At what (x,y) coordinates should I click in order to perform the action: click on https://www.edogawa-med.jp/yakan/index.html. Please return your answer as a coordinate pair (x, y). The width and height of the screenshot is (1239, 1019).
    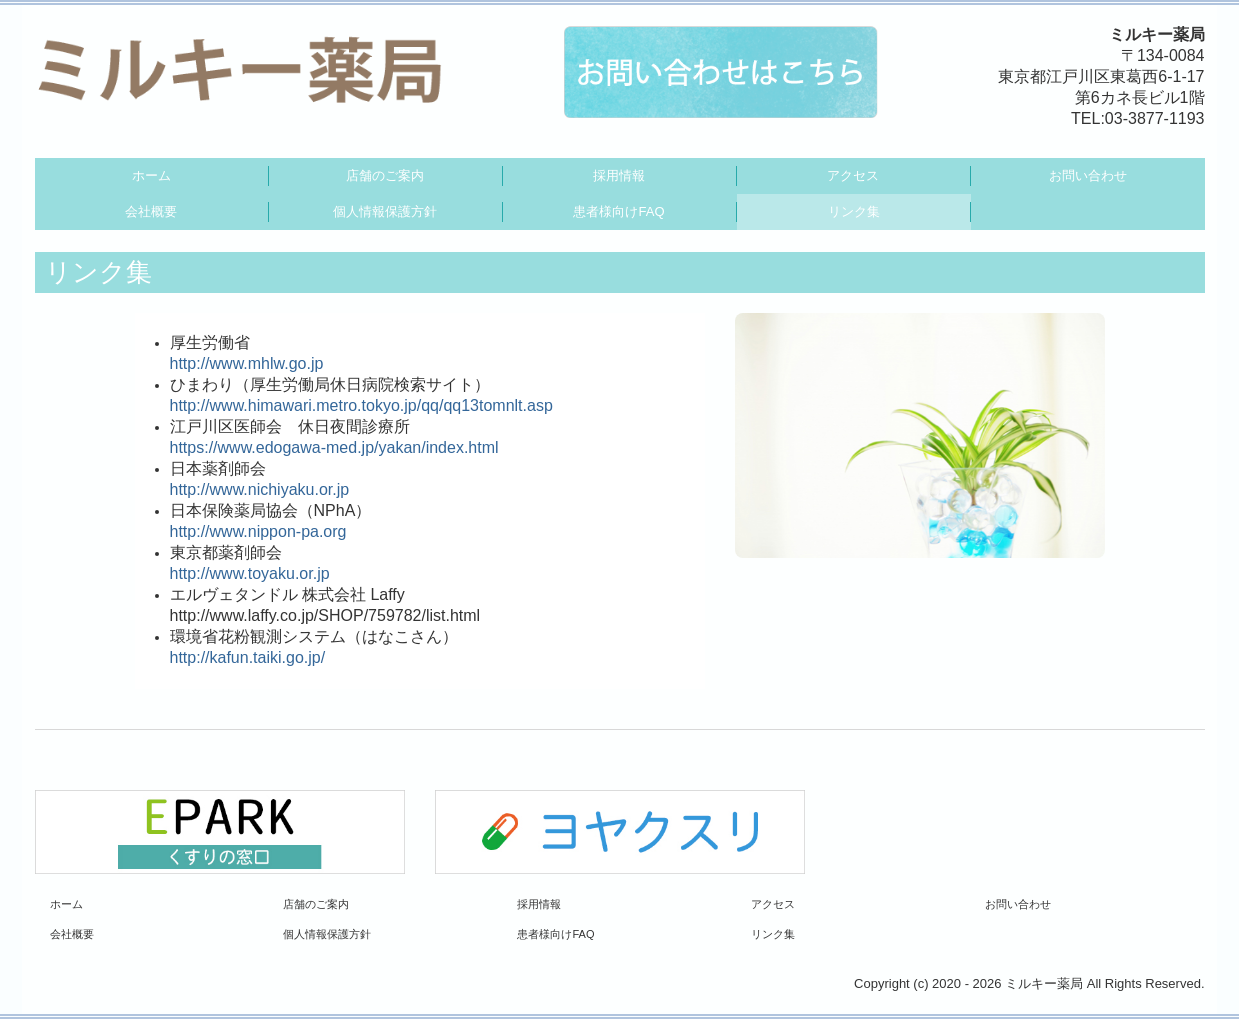
    Looking at the image, I should click on (334, 447).